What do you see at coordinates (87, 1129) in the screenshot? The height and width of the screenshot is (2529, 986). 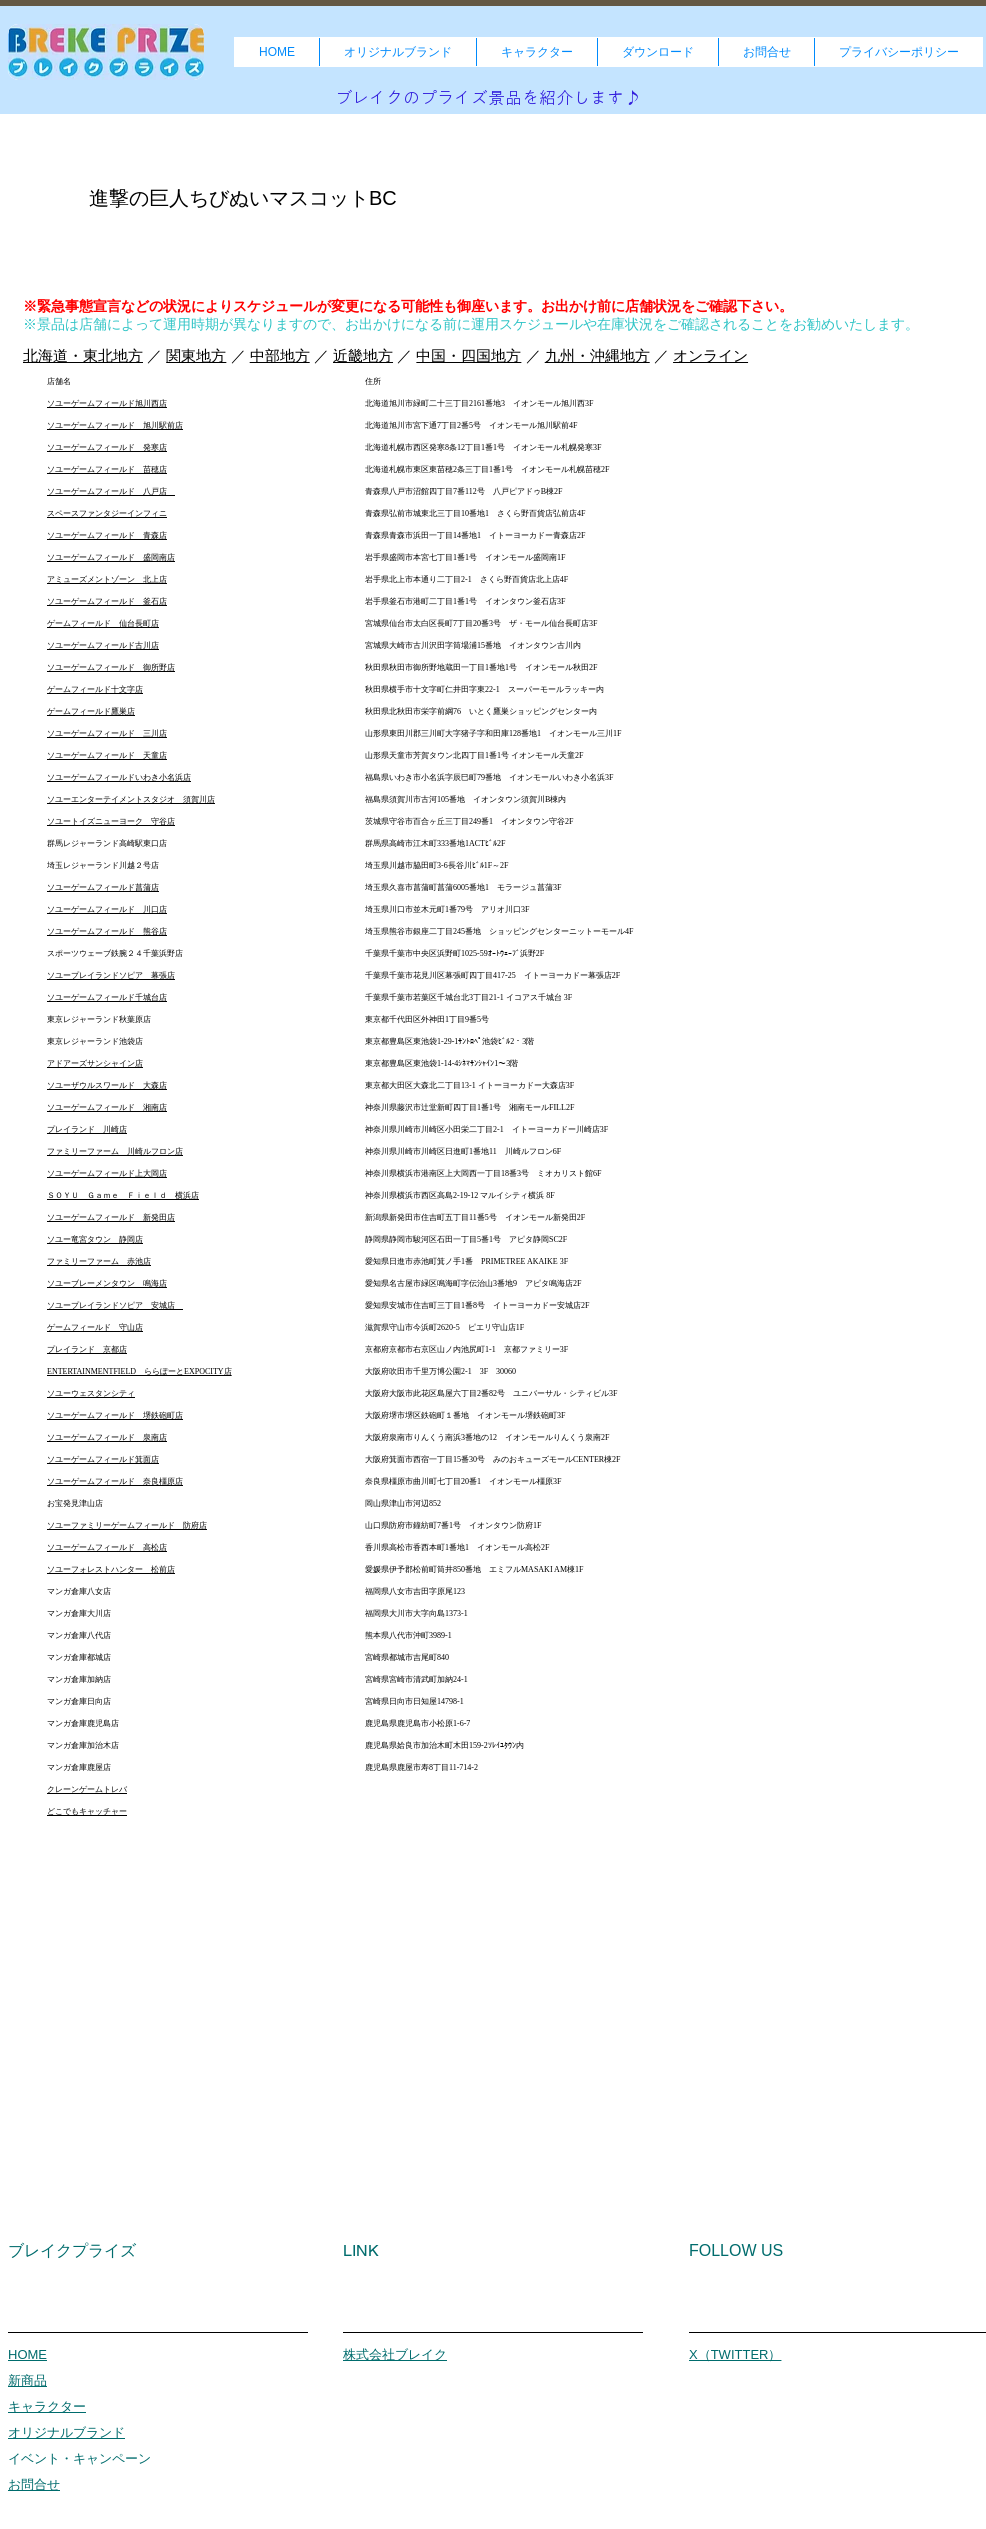 I see `プレイランド 川崎店` at bounding box center [87, 1129].